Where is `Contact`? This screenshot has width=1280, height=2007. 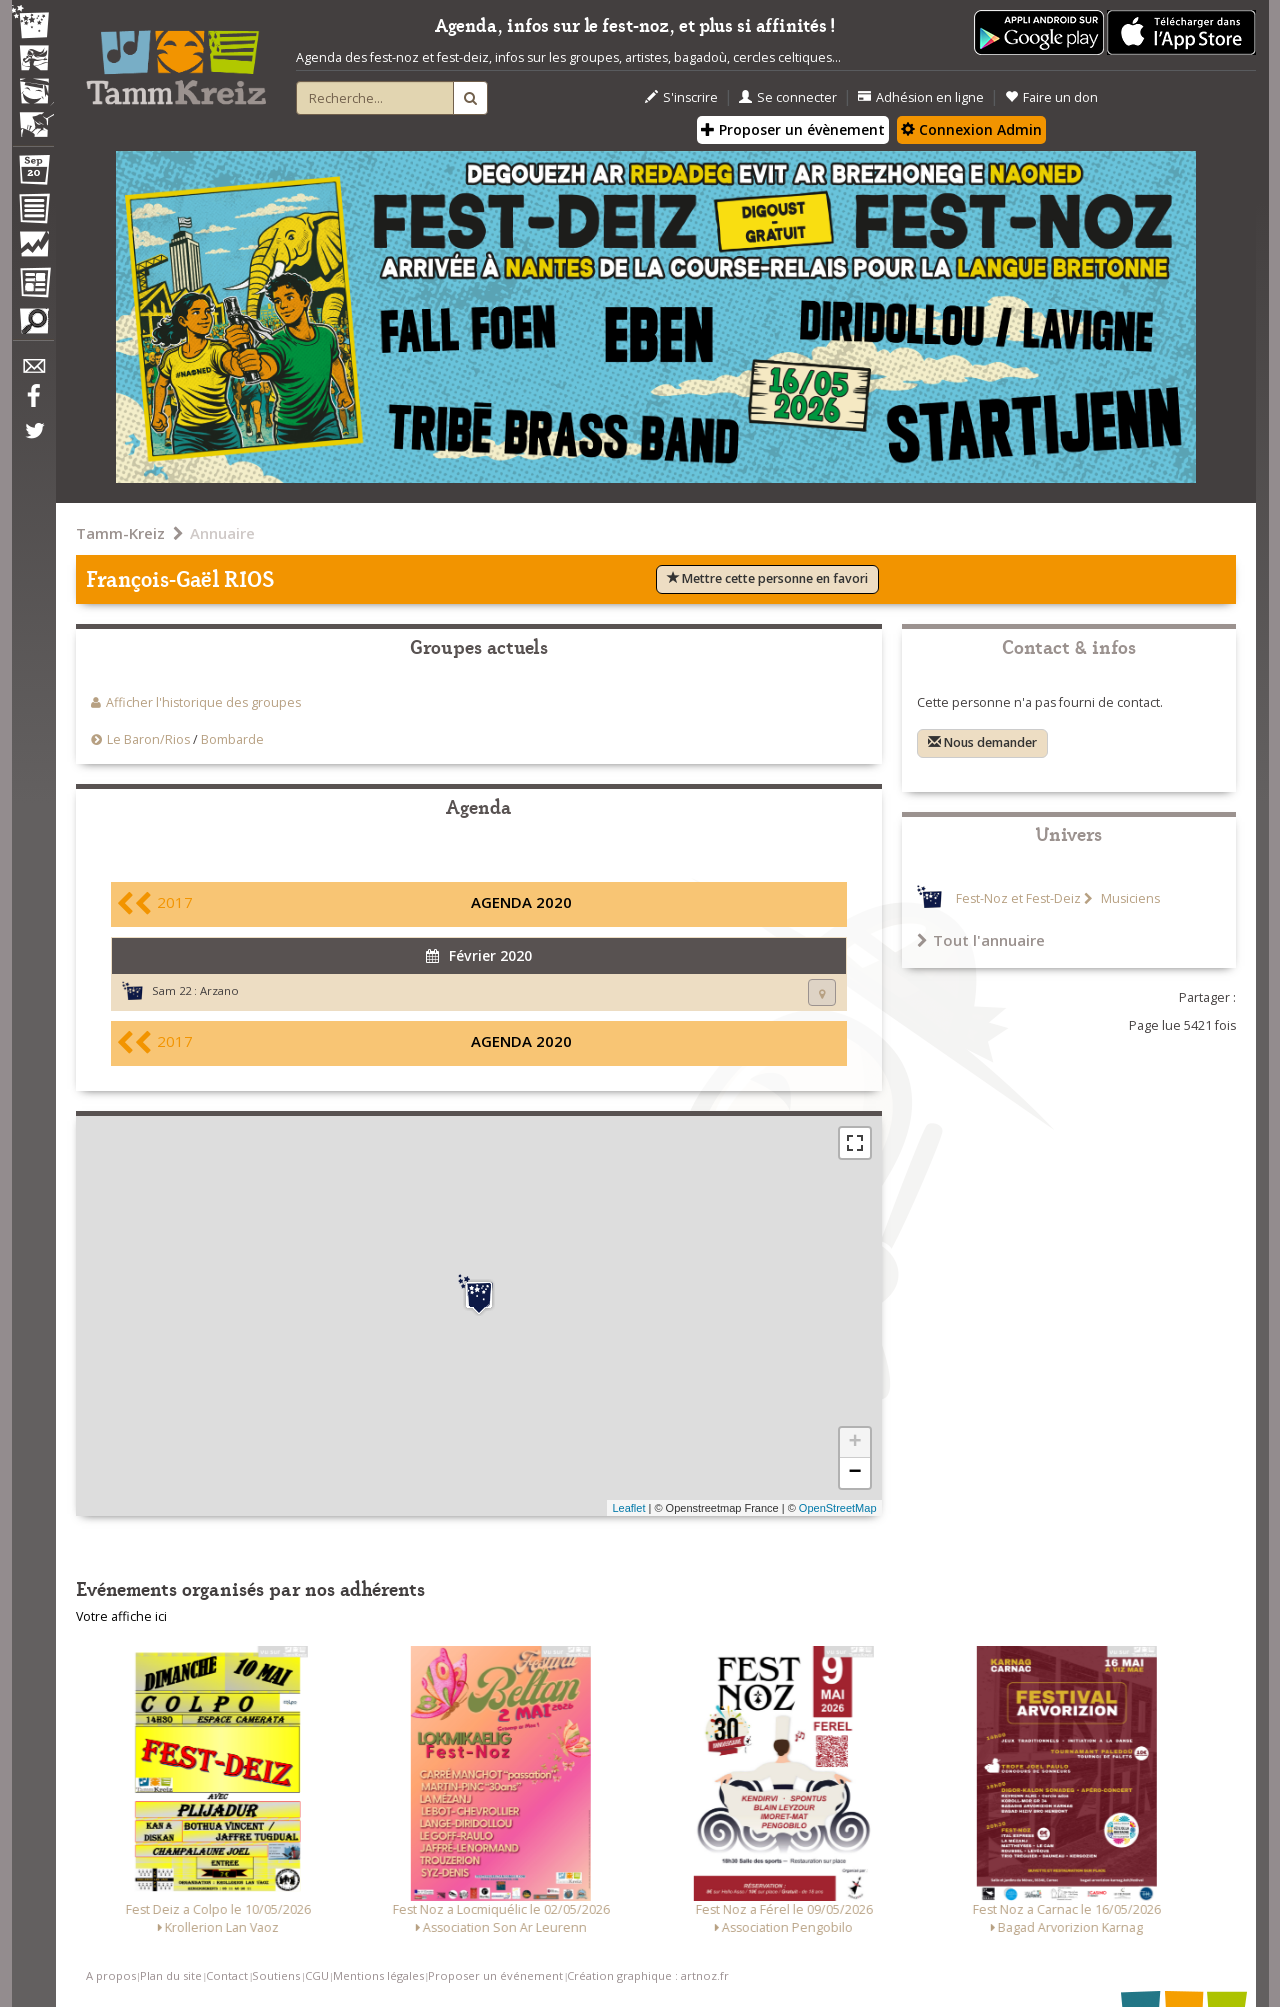
Contact is located at coordinates (227, 1975).